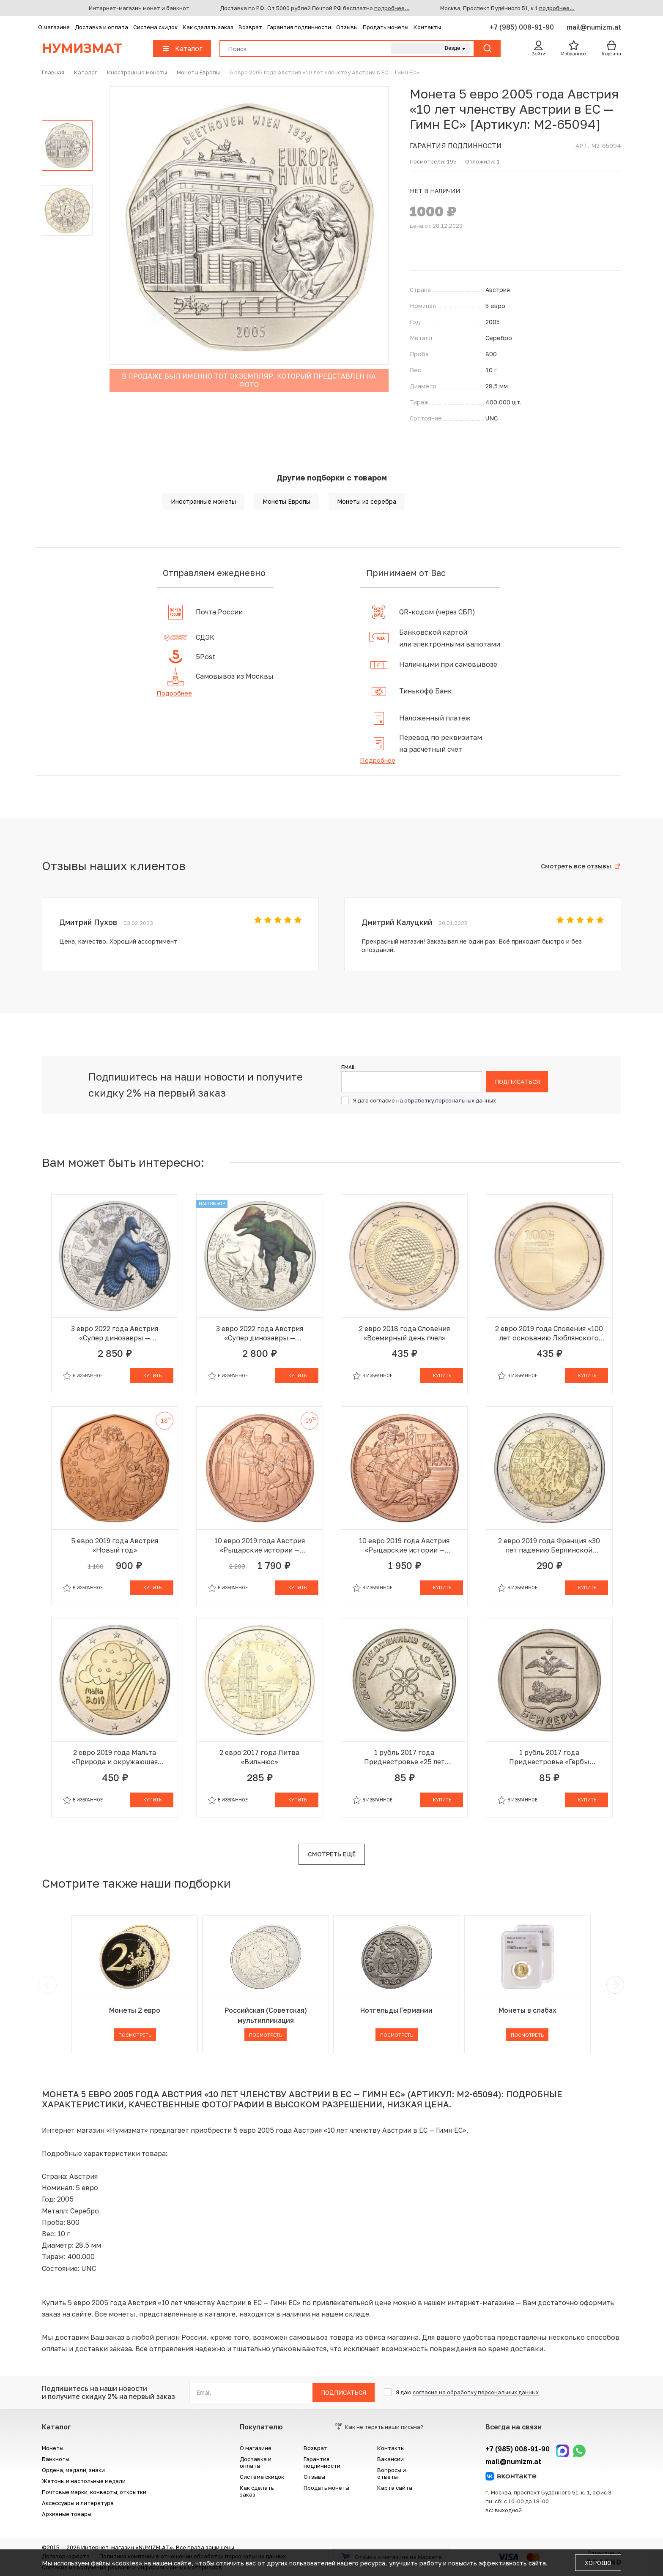  Describe the element at coordinates (594, 27) in the screenshot. I see `mail@numizm.at` at that location.